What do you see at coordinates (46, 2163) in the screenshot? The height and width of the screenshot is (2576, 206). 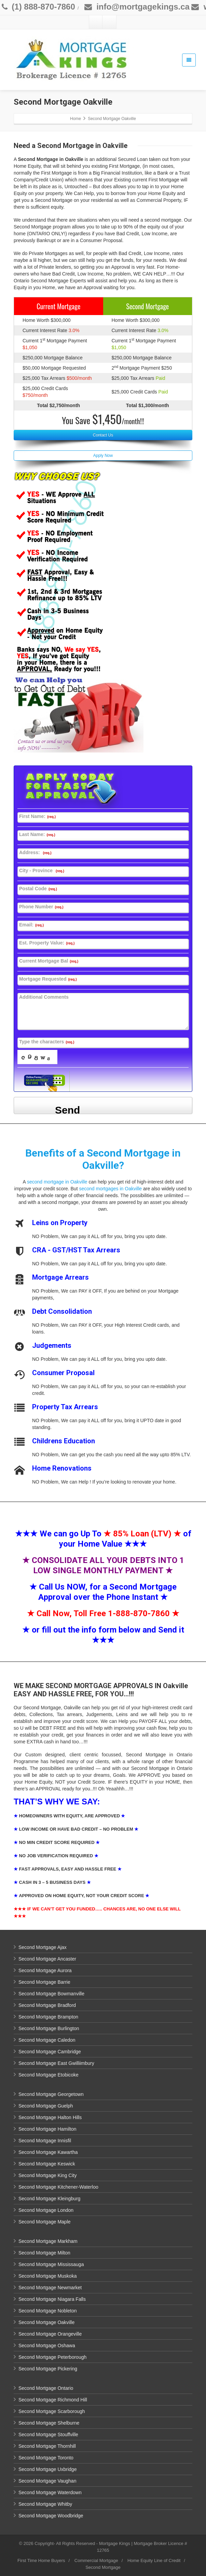 I see `Second Mortgage Keswick` at bounding box center [46, 2163].